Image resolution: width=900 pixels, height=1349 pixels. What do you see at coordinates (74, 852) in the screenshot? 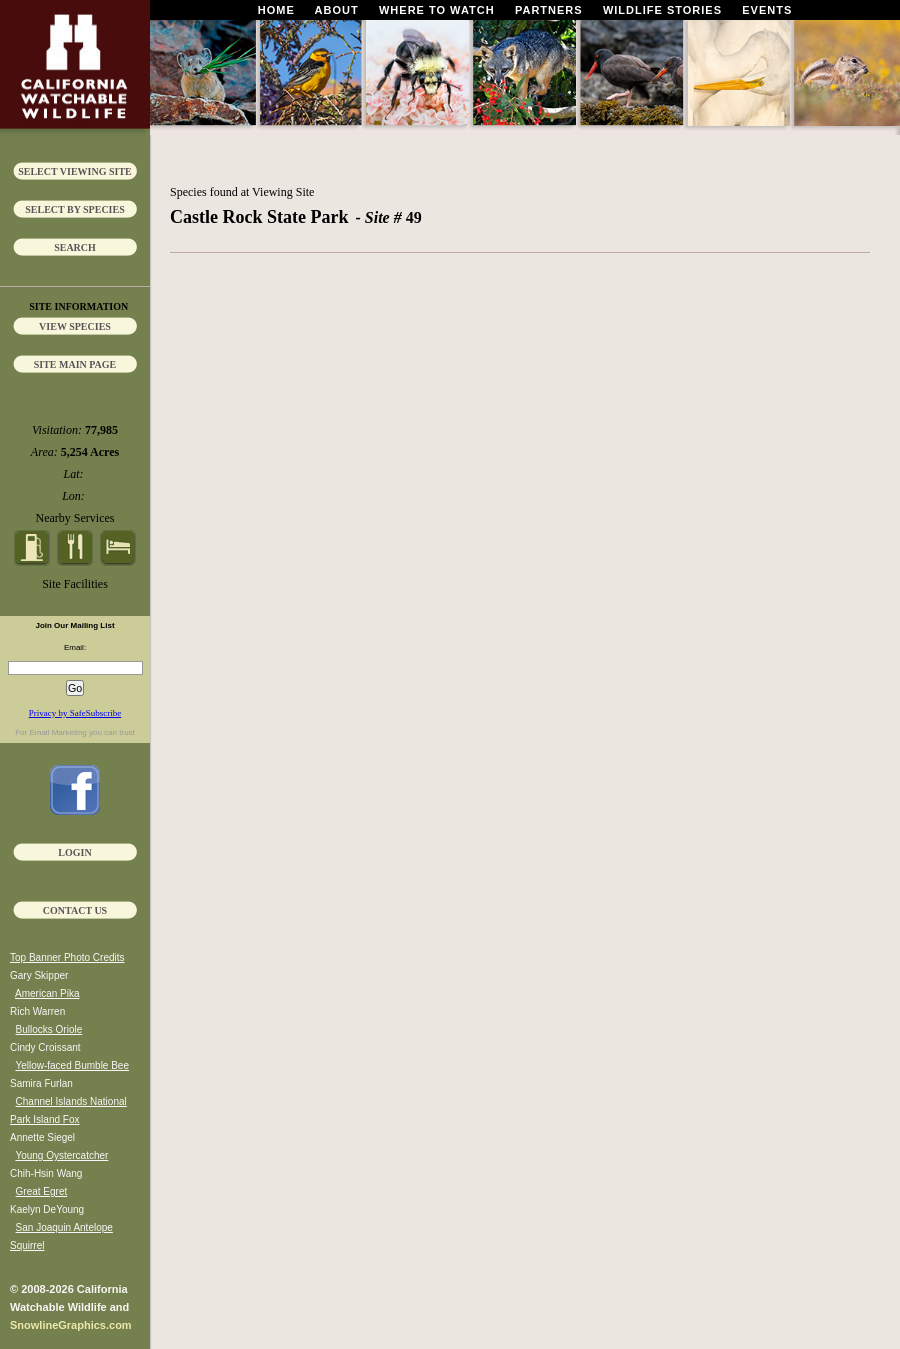
I see `Login` at bounding box center [74, 852].